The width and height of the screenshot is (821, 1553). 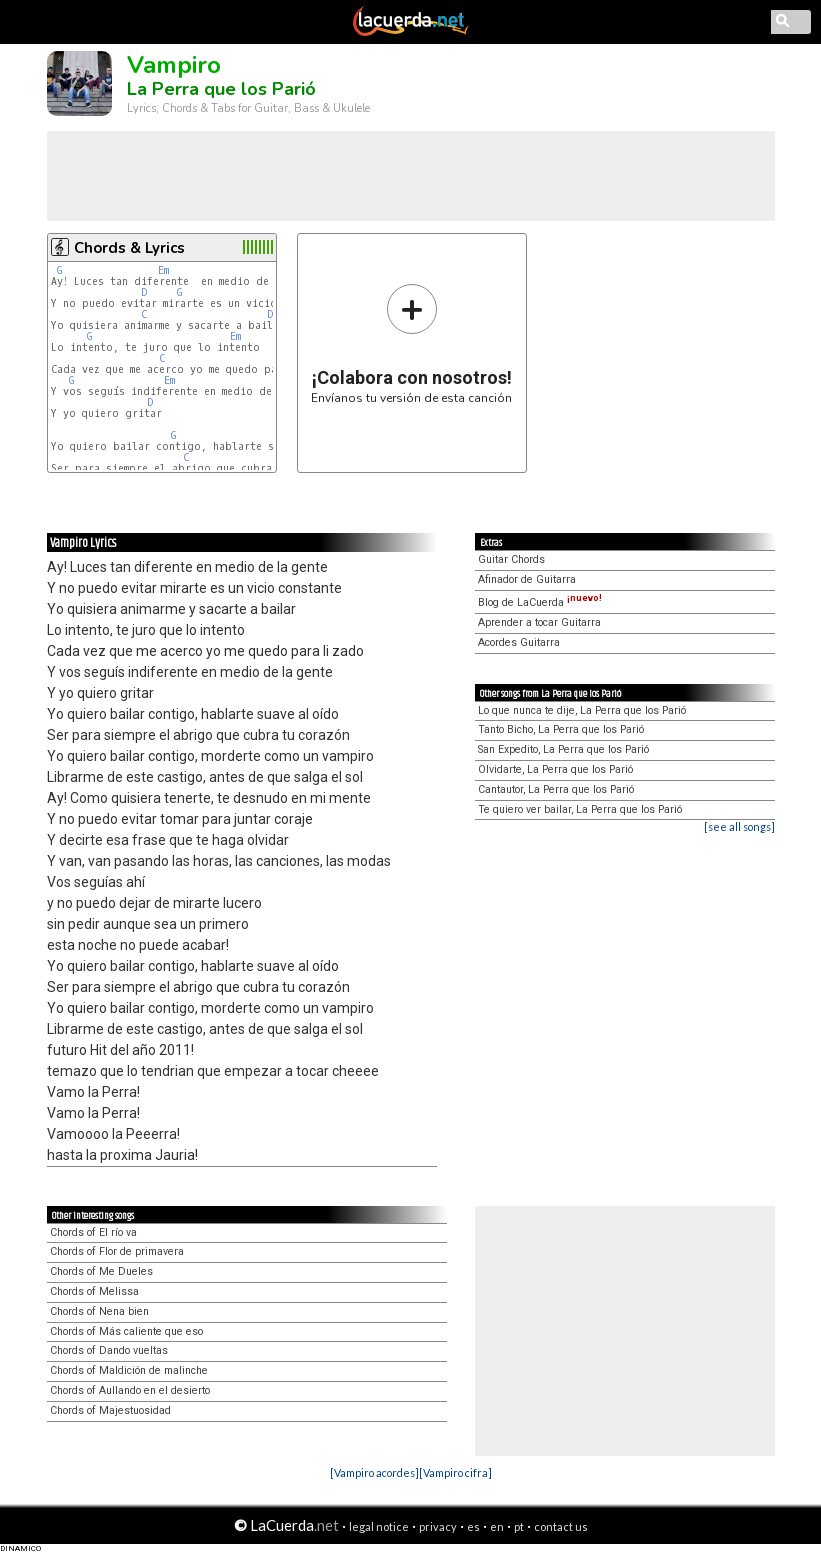 What do you see at coordinates (580, 809) in the screenshot?
I see `Te quiero ver bailar, La Perra que los Parió` at bounding box center [580, 809].